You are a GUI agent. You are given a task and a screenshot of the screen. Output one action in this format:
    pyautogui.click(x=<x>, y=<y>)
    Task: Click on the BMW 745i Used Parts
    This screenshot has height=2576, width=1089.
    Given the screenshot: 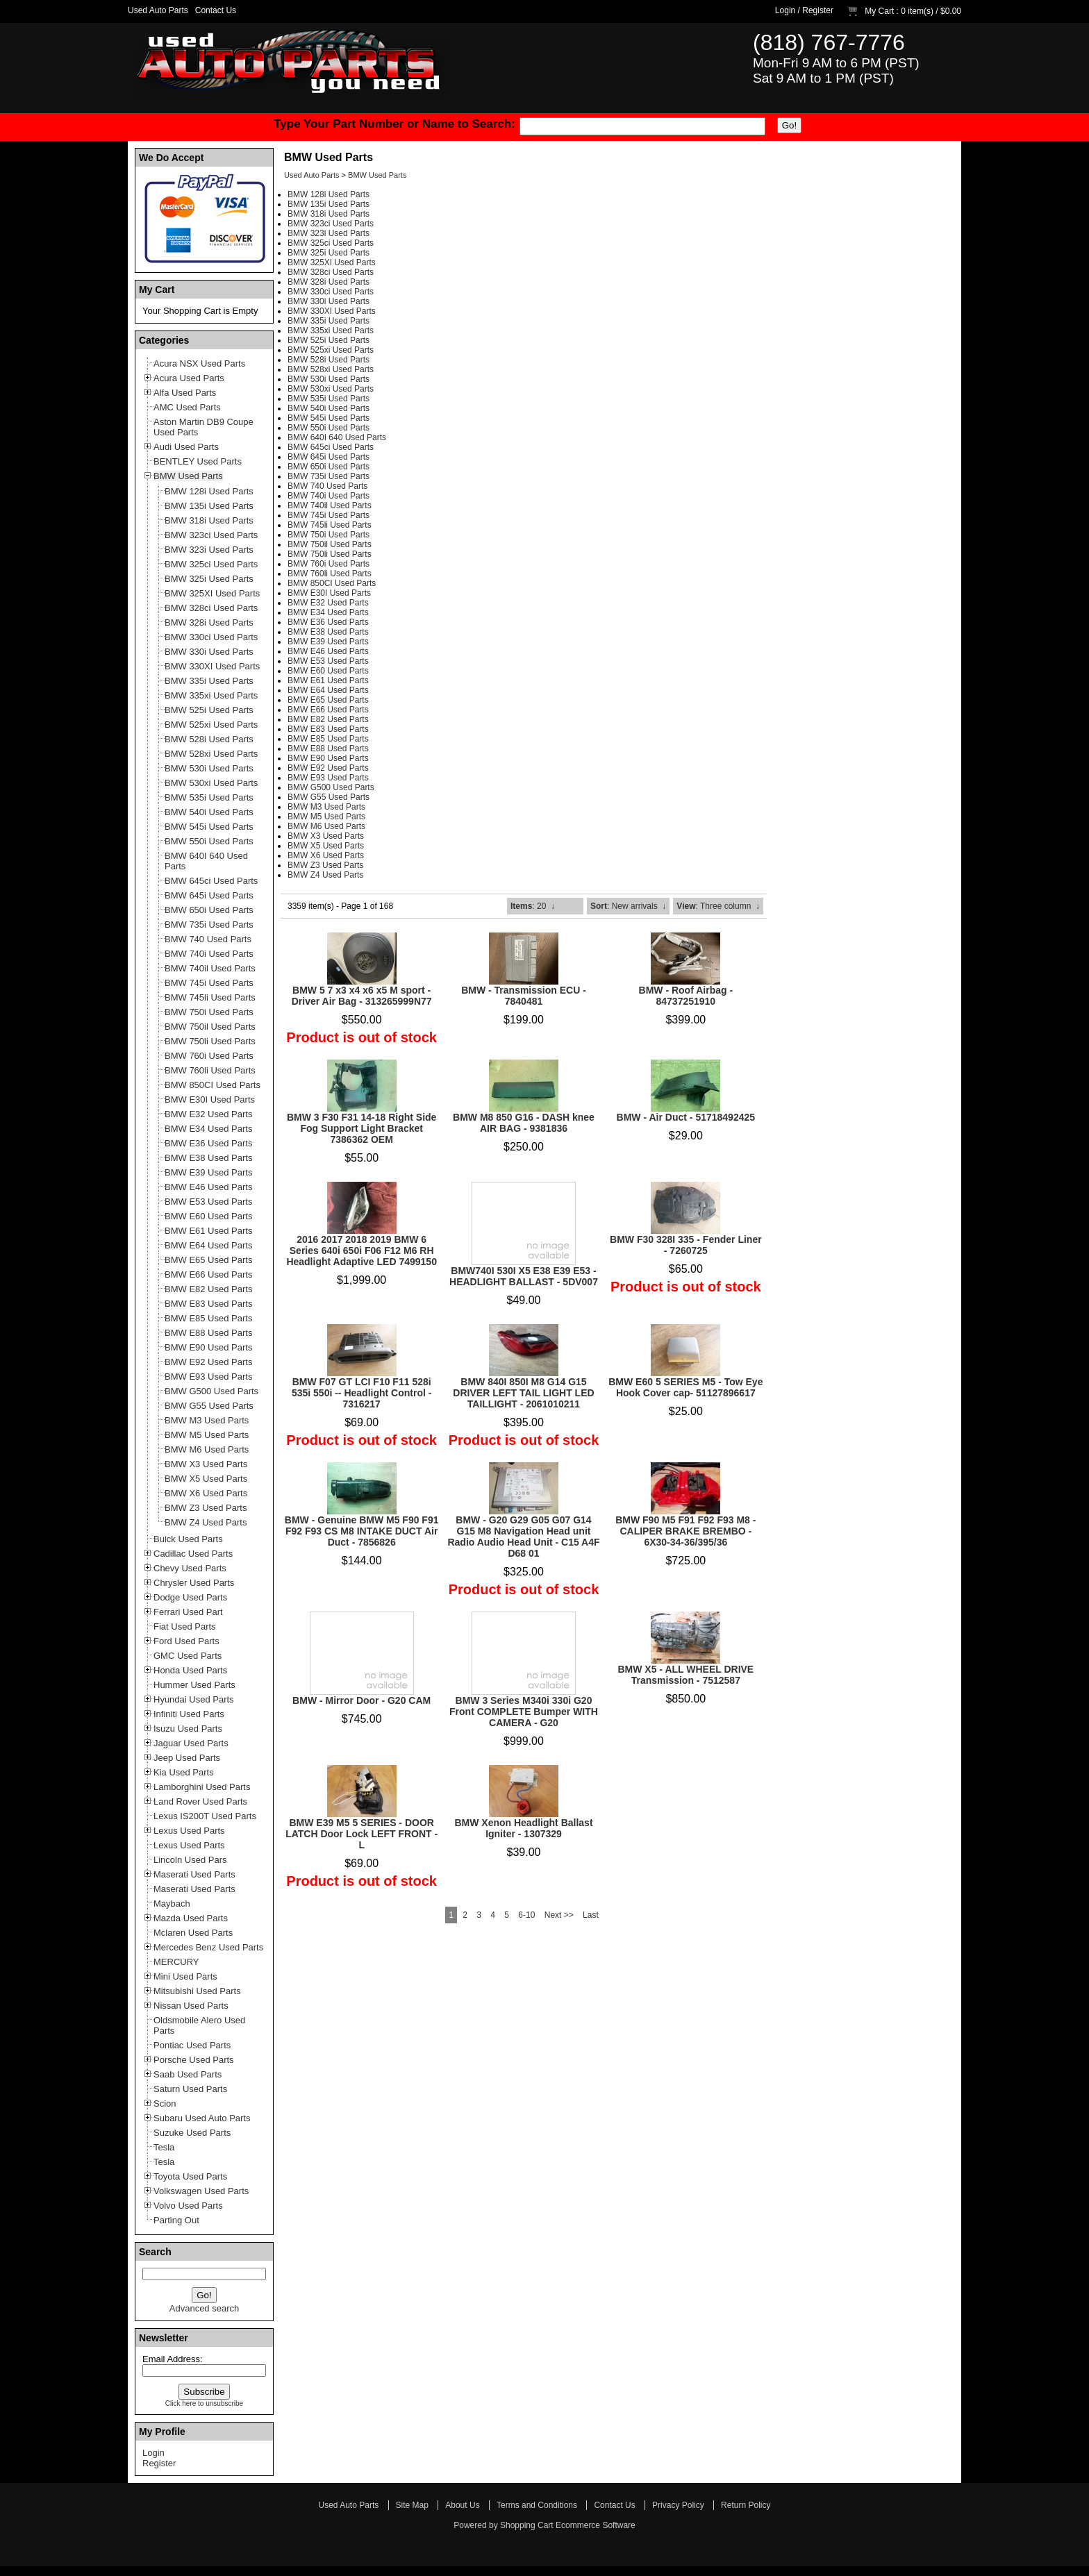 What is the action you would take?
    pyautogui.click(x=328, y=515)
    